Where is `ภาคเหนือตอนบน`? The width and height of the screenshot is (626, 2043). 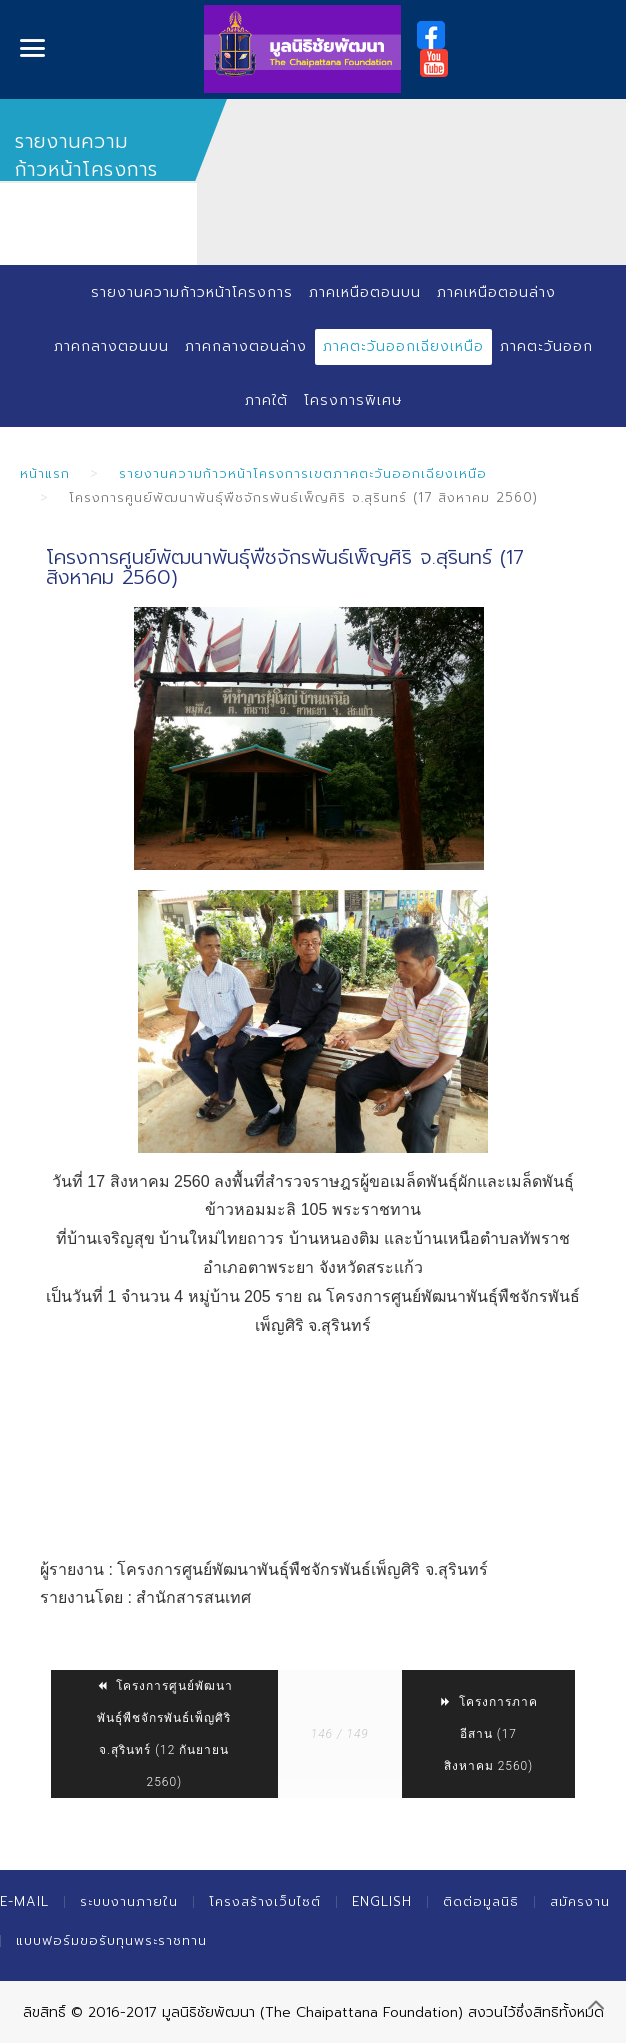 ภาคเหนือตอนบน is located at coordinates (365, 292).